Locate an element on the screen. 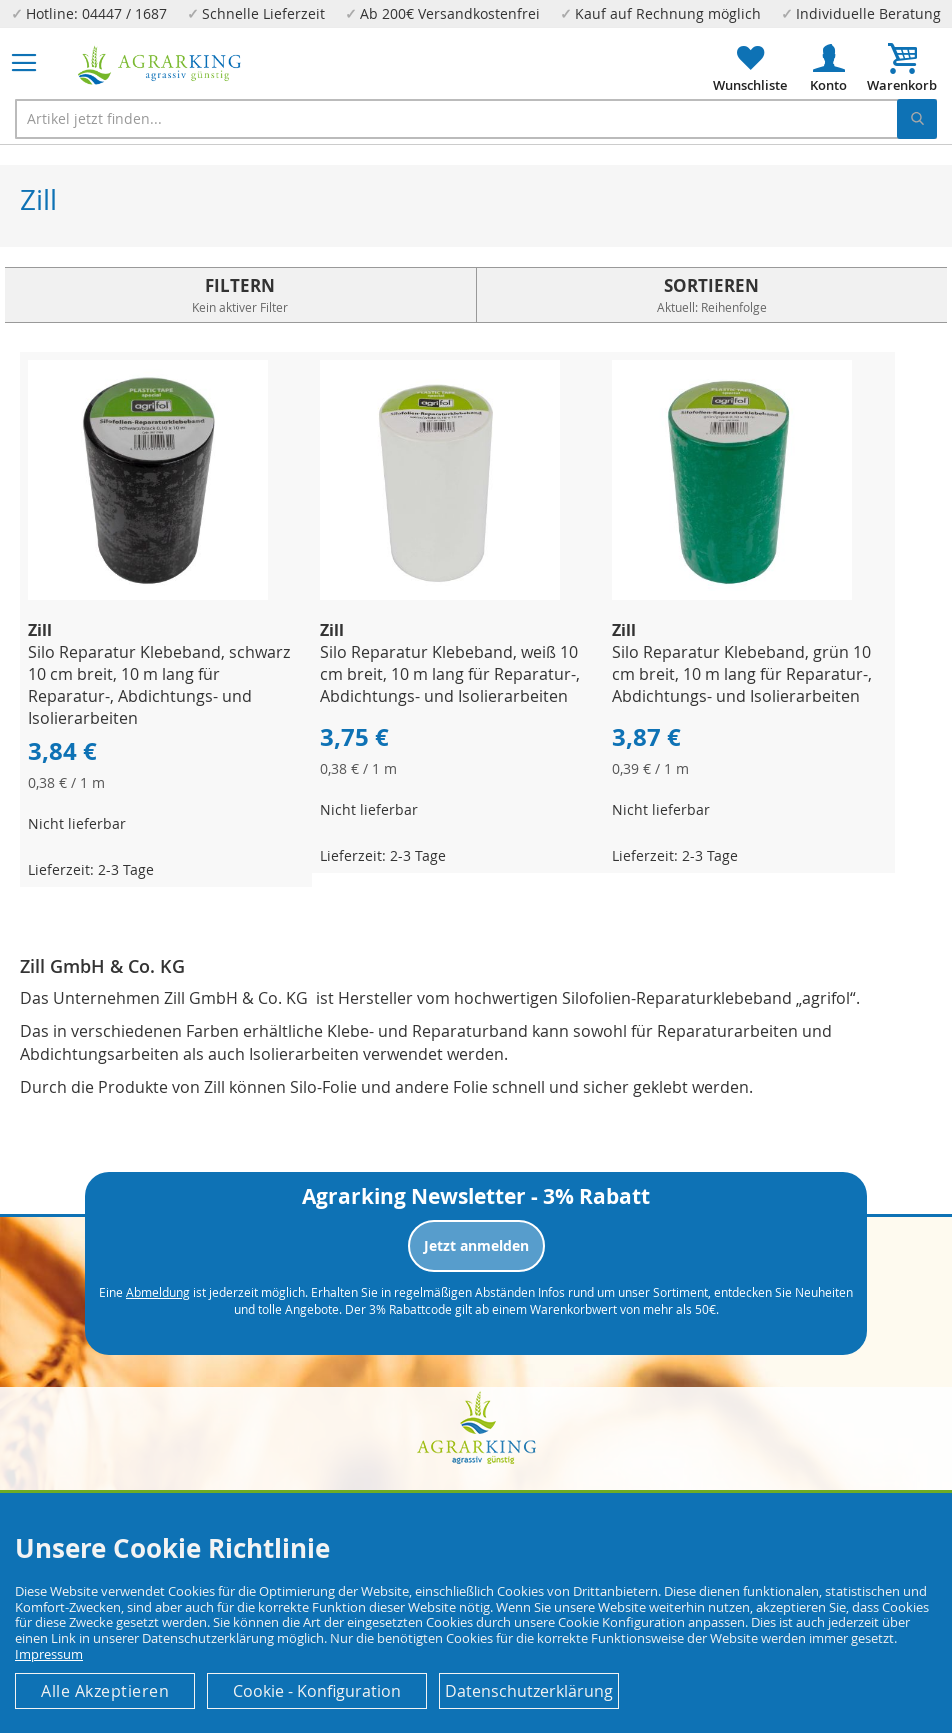  Silo Reparatur Klebeband, schwarz 10 cm breit, 10 m lang für Reparatur-, Abdichtungs- und Isolierarbeiten is located at coordinates (159, 685).